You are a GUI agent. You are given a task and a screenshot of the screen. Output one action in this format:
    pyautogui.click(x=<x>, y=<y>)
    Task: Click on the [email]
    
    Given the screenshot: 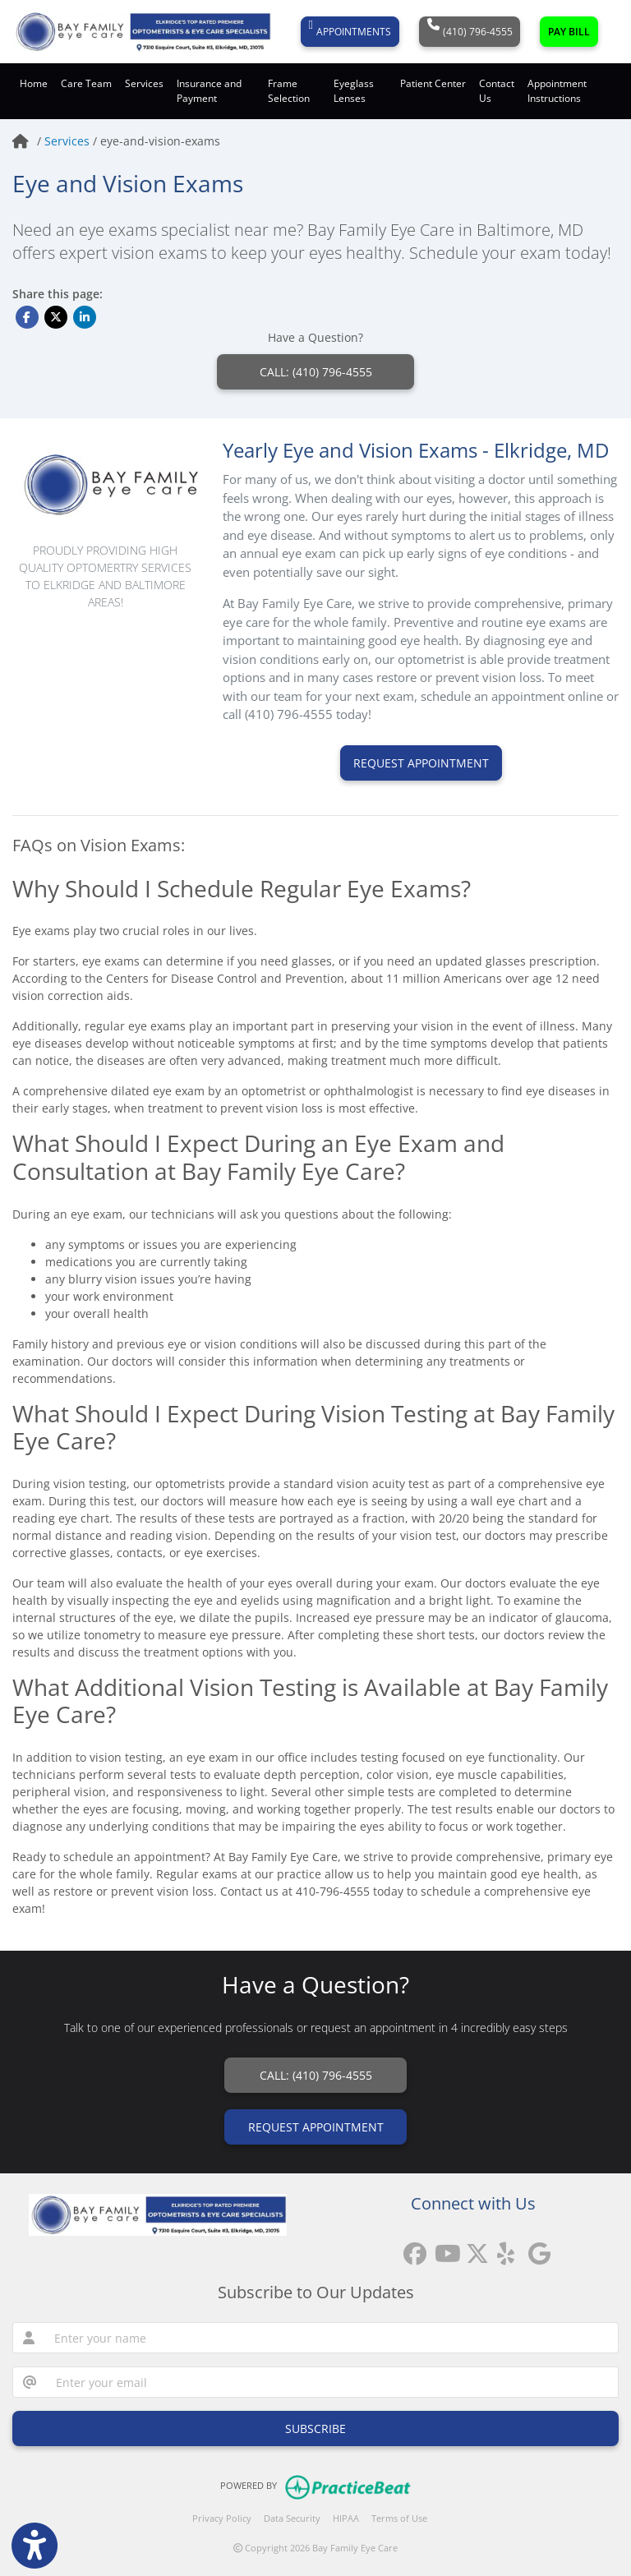 What is the action you would take?
    pyautogui.click(x=332, y=2382)
    